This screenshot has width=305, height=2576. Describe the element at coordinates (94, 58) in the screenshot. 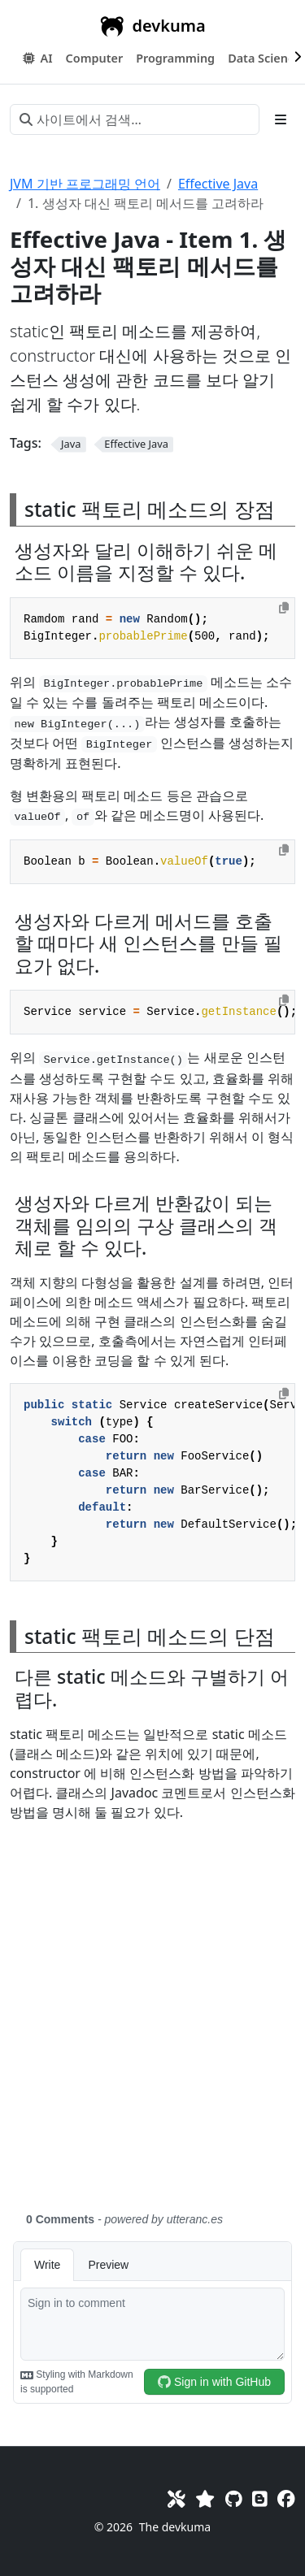

I see `[button]` at that location.